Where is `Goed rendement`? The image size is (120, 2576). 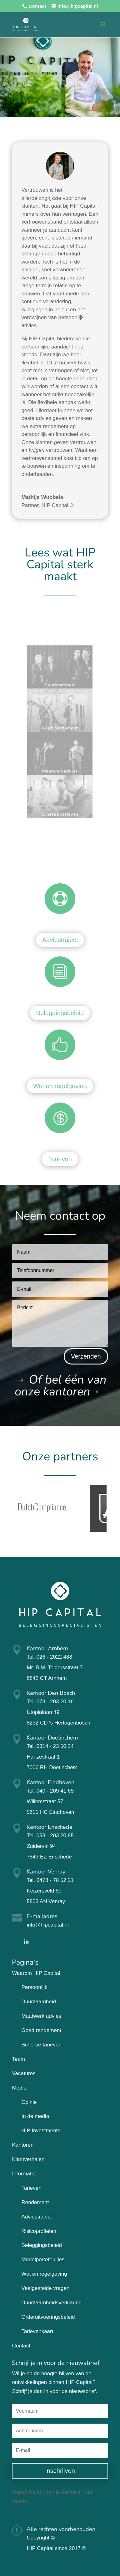
Goed rendement is located at coordinates (41, 2030).